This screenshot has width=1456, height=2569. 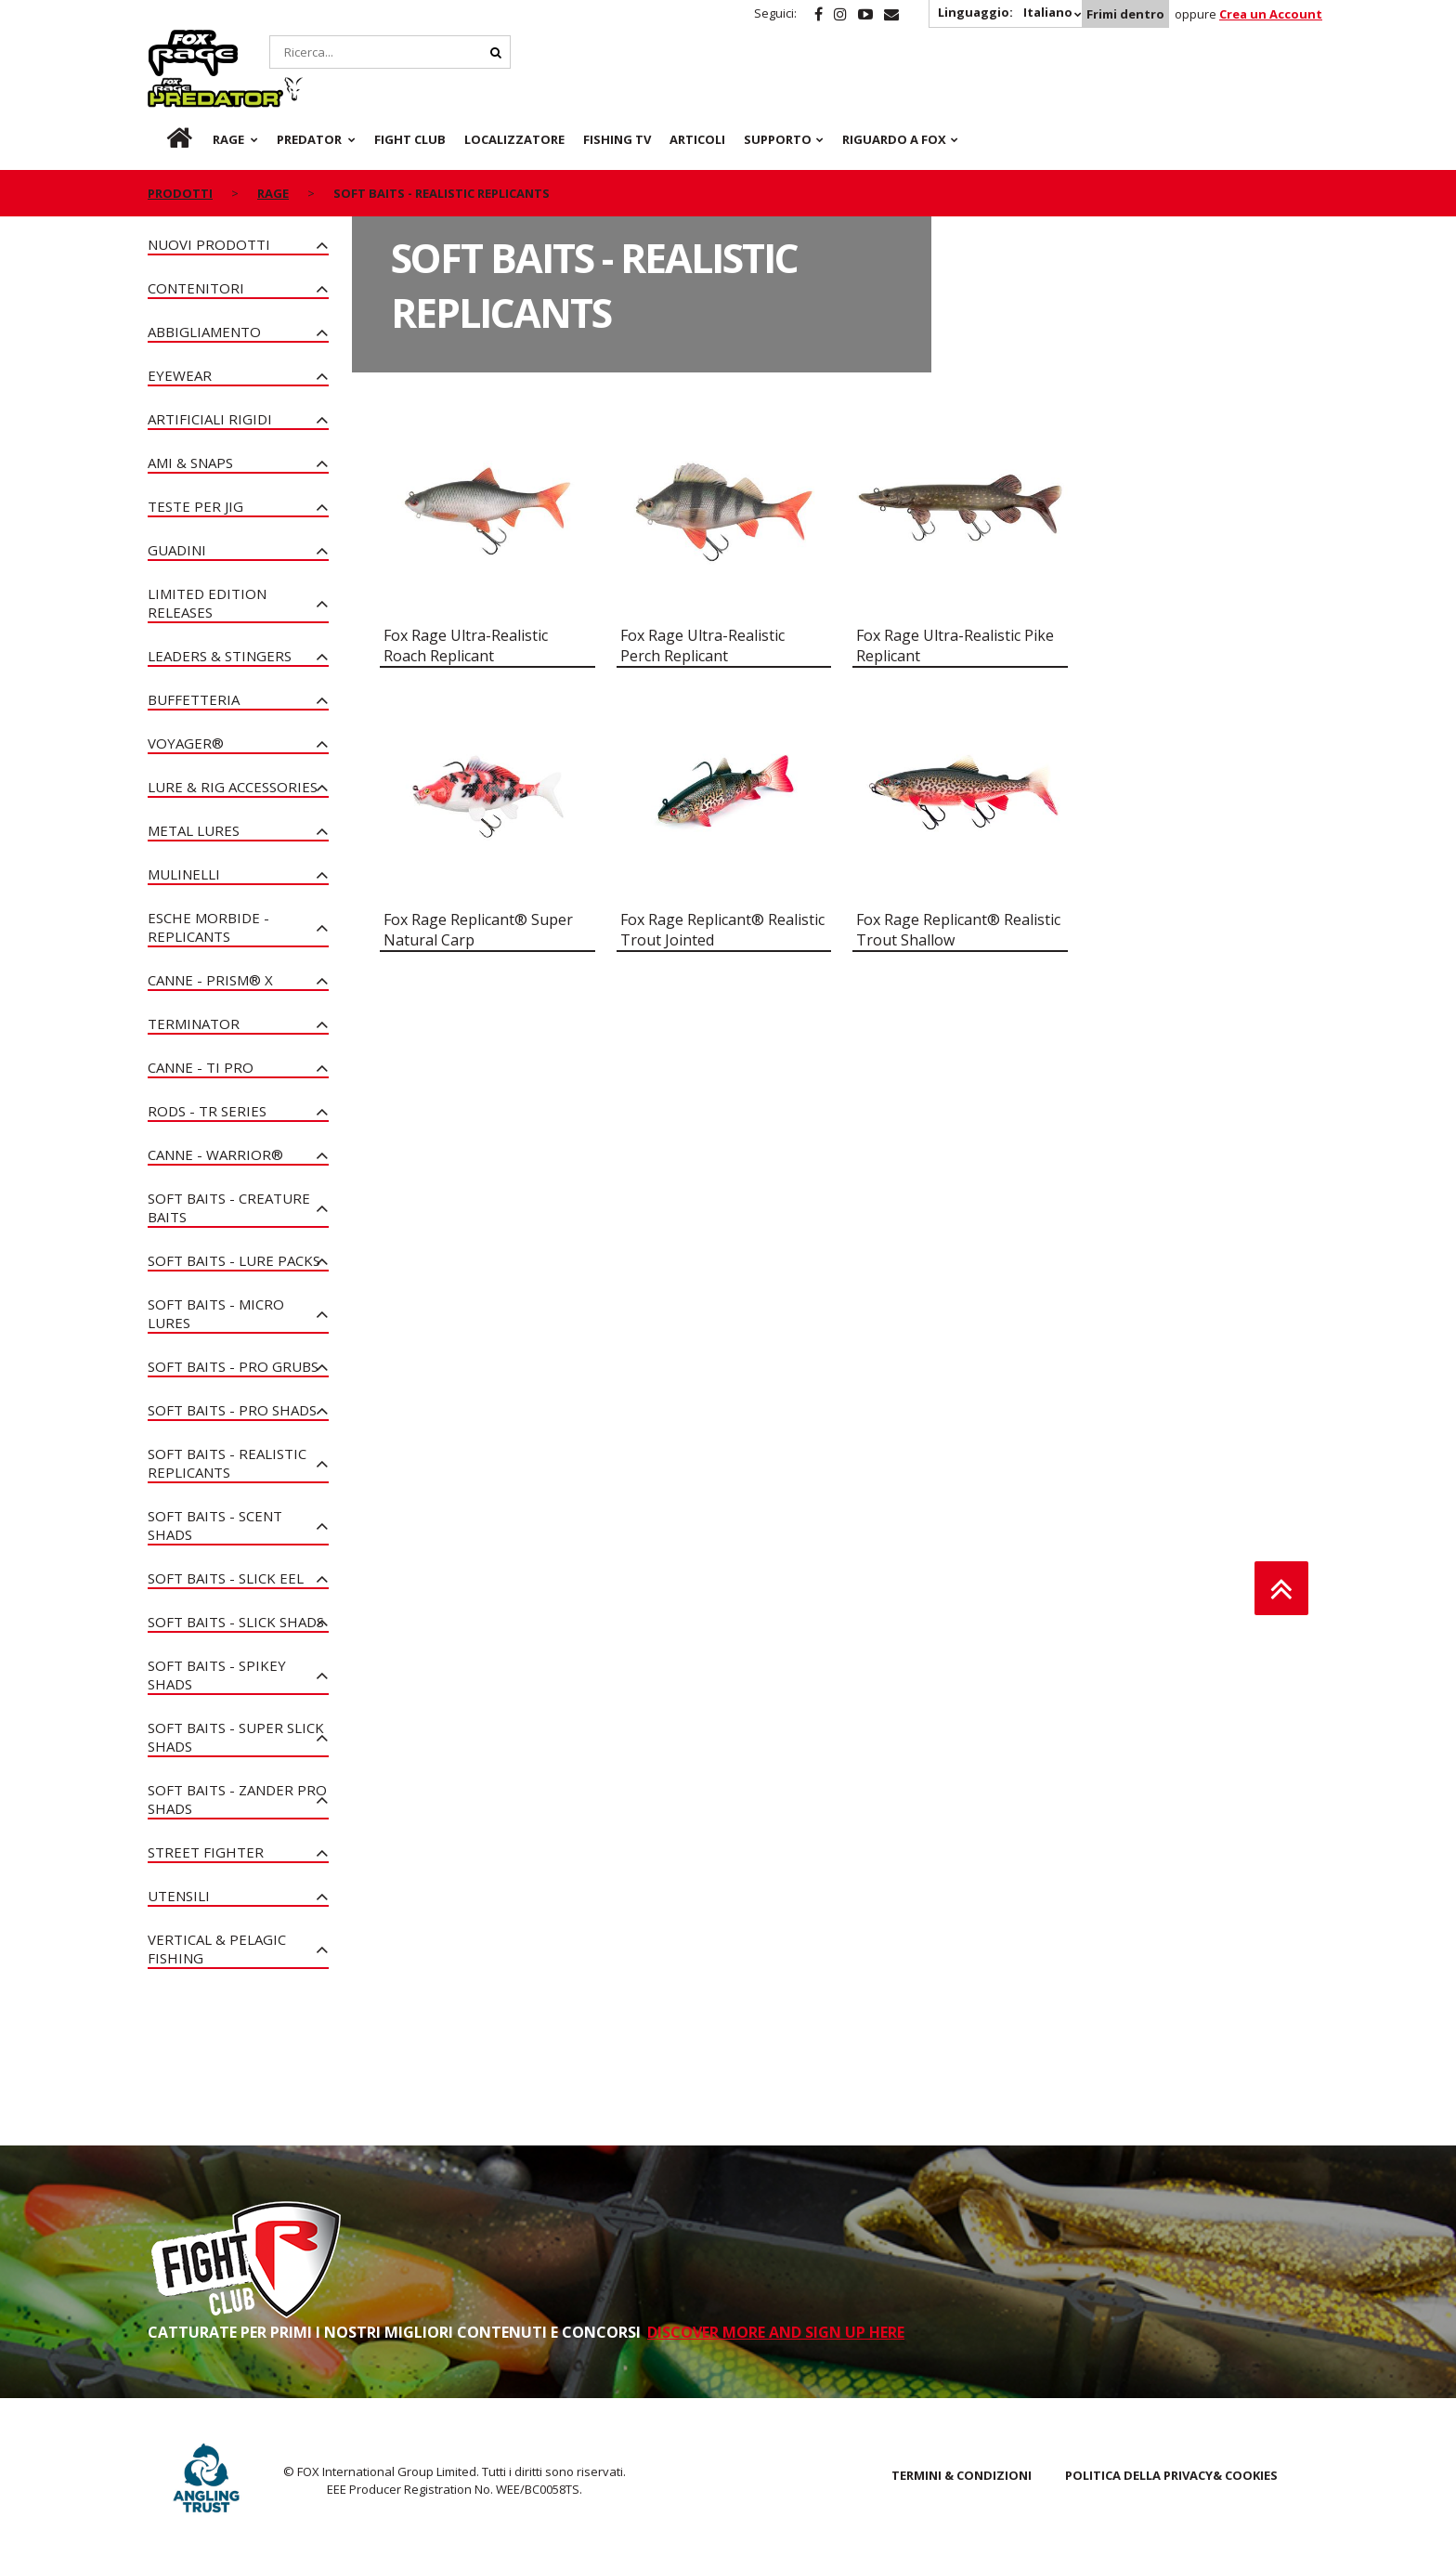 I want to click on NUOVI PRODOTTI, so click(x=209, y=244).